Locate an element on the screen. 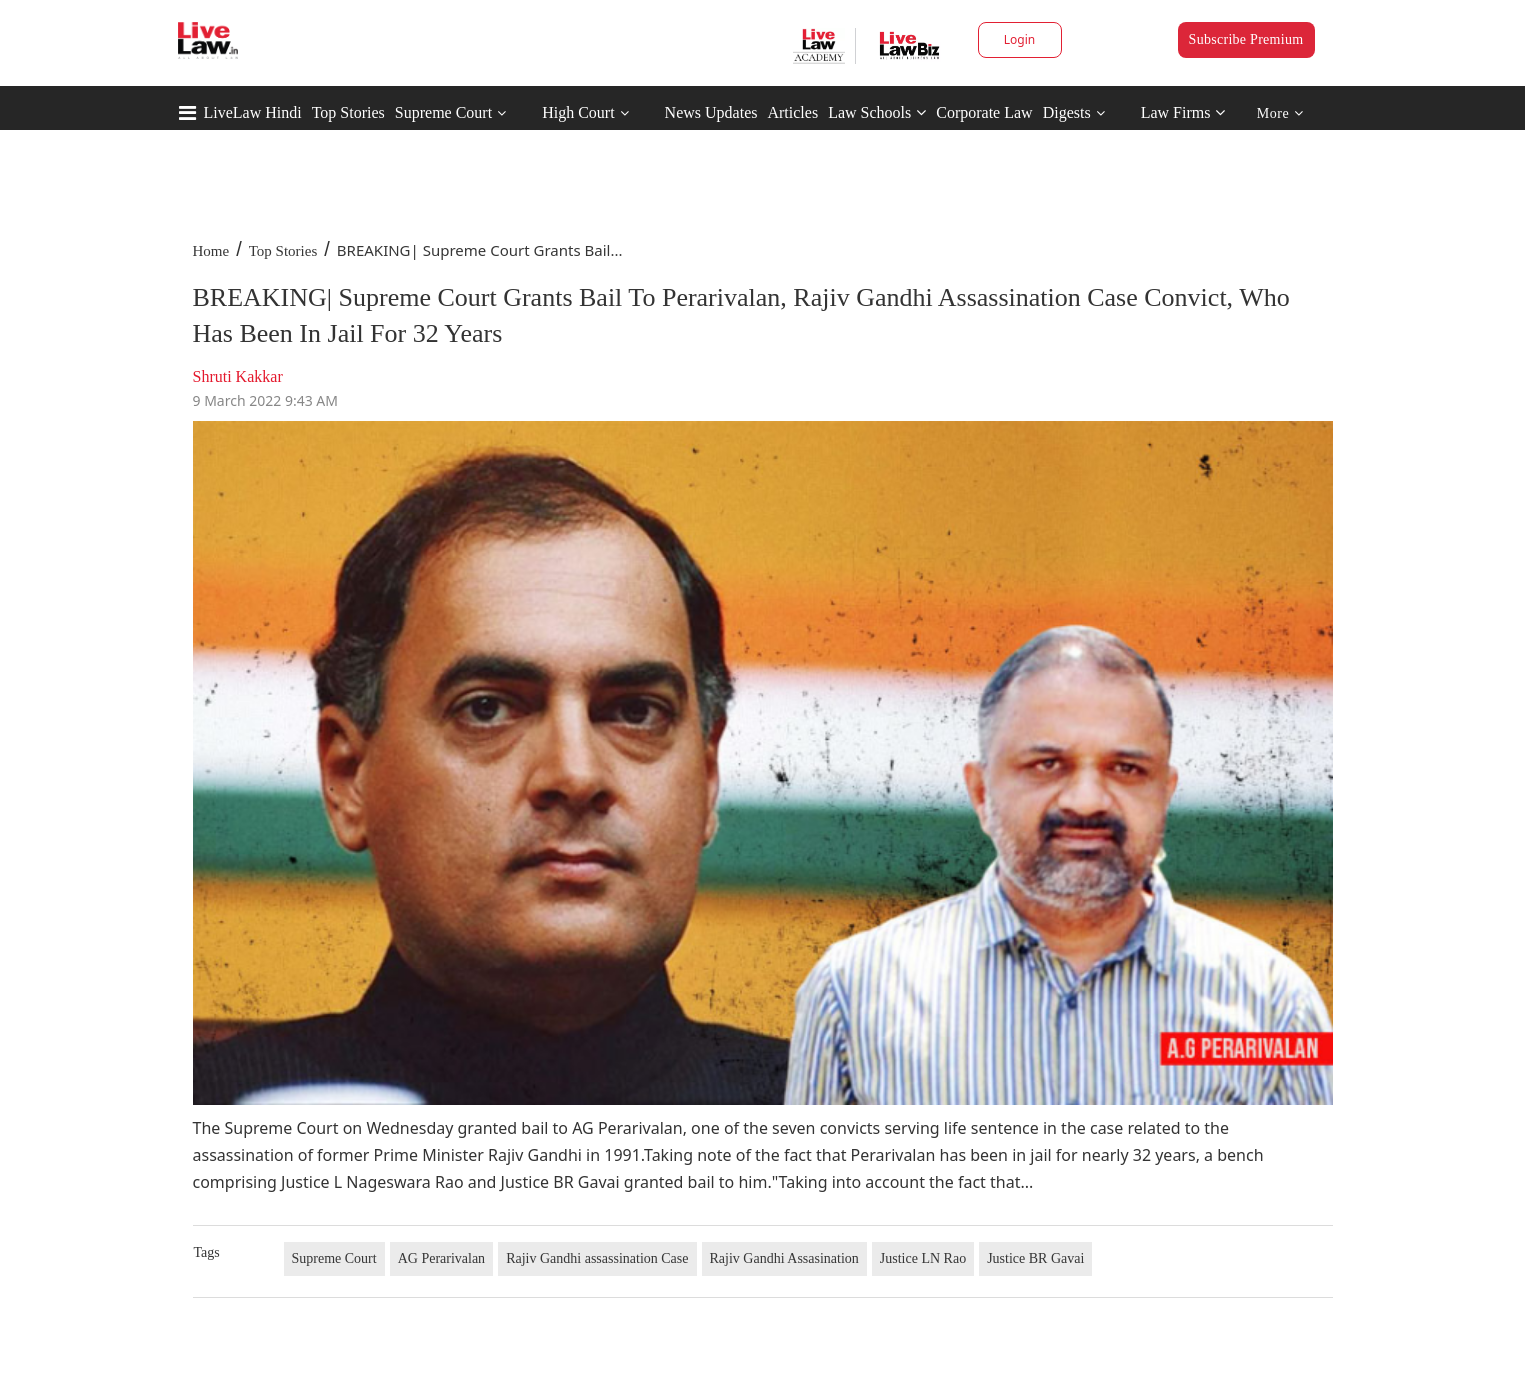 This screenshot has width=1525, height=1384. Corporate Law is located at coordinates (984, 112).